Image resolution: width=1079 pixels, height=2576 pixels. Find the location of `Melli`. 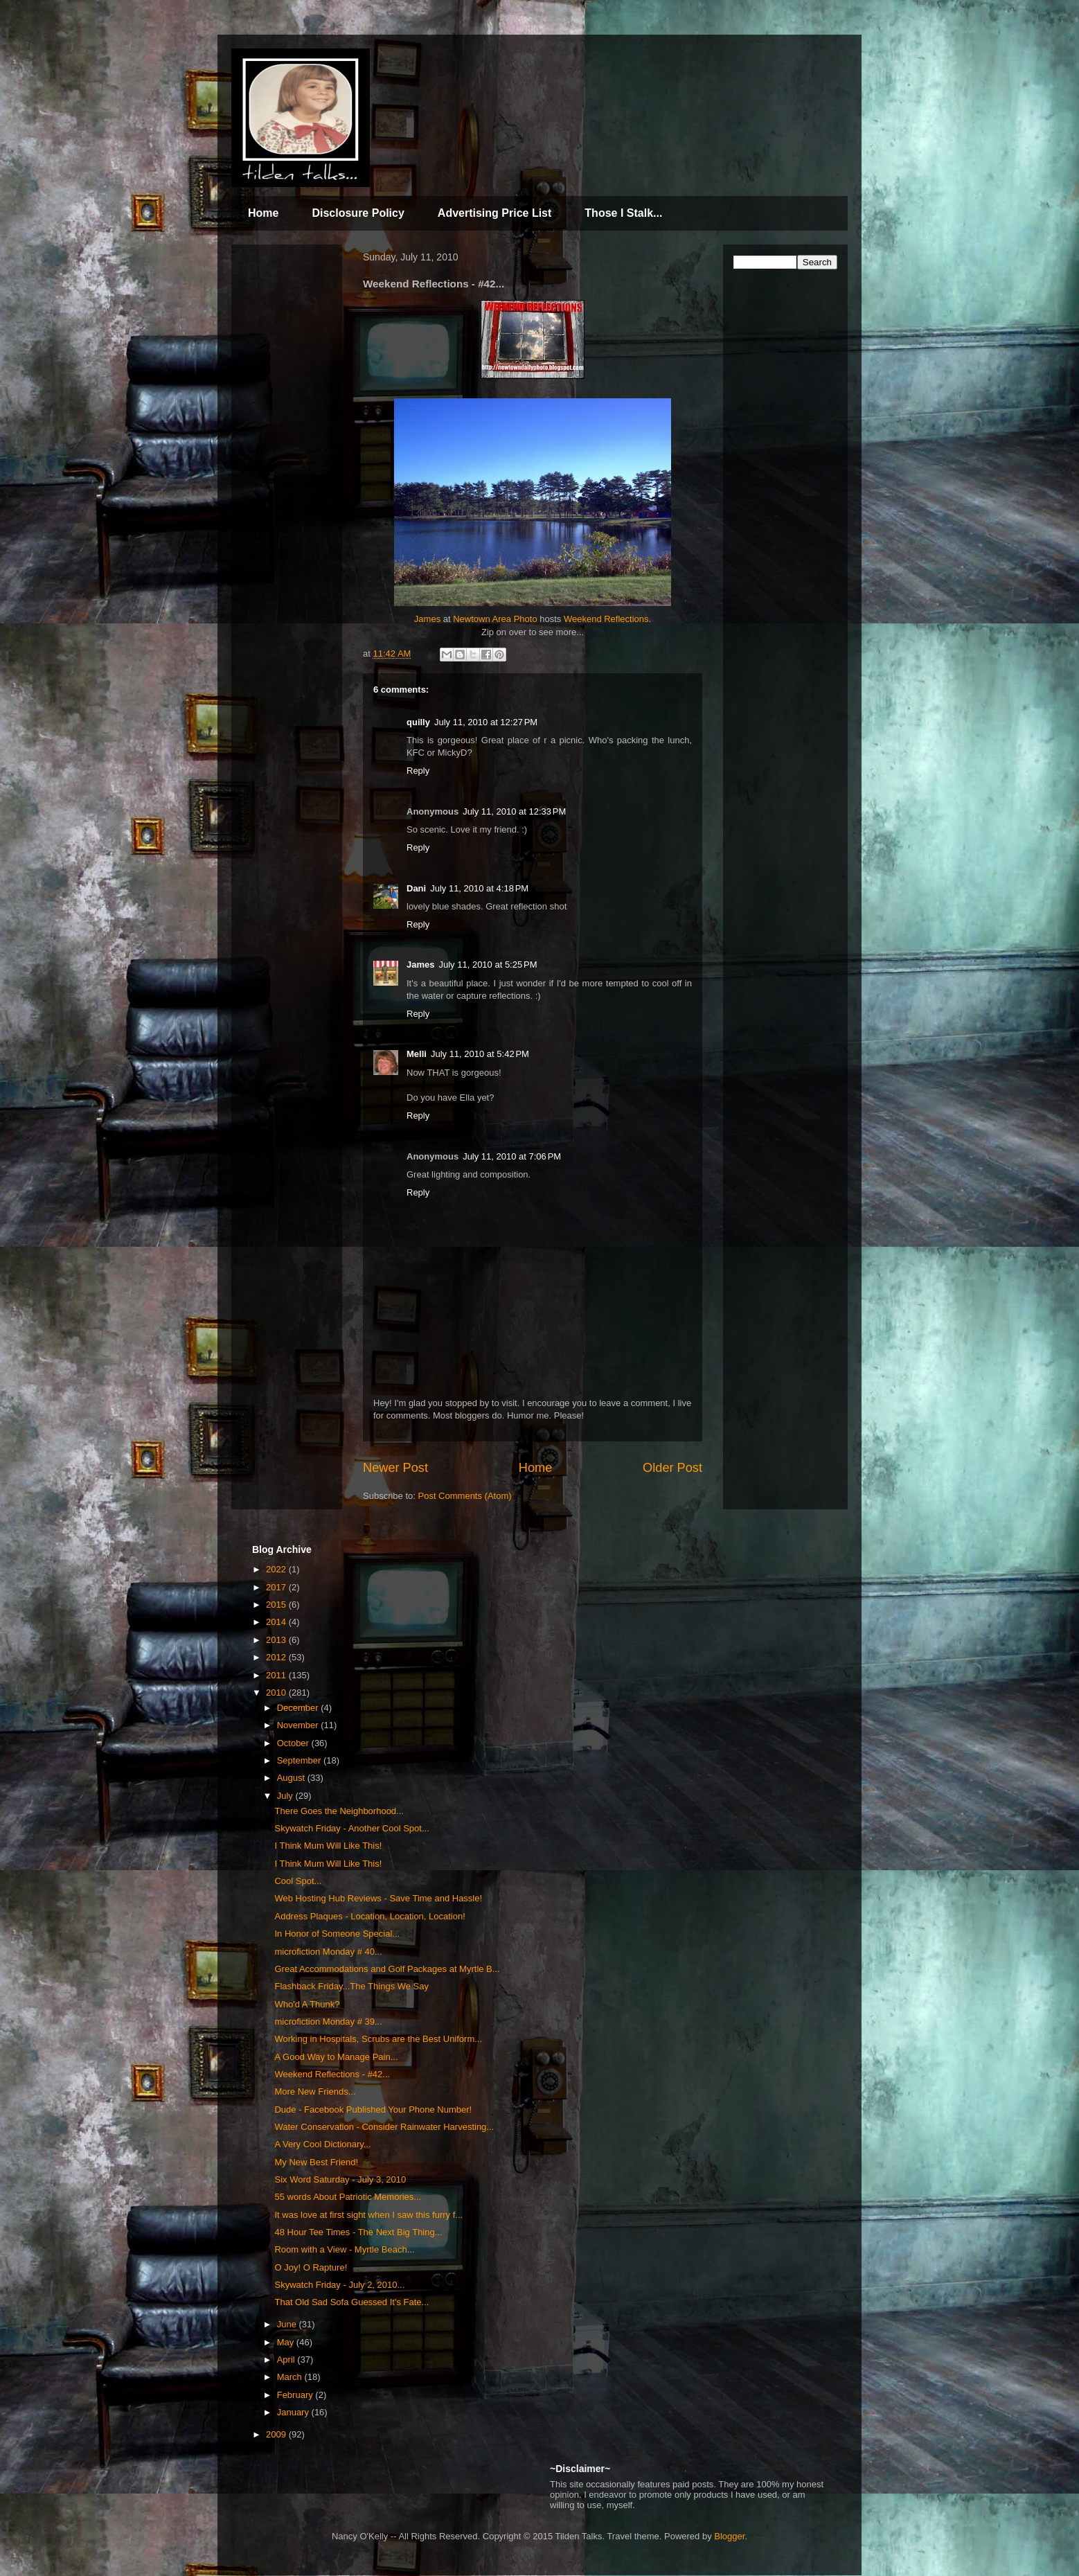

Melli is located at coordinates (417, 1054).